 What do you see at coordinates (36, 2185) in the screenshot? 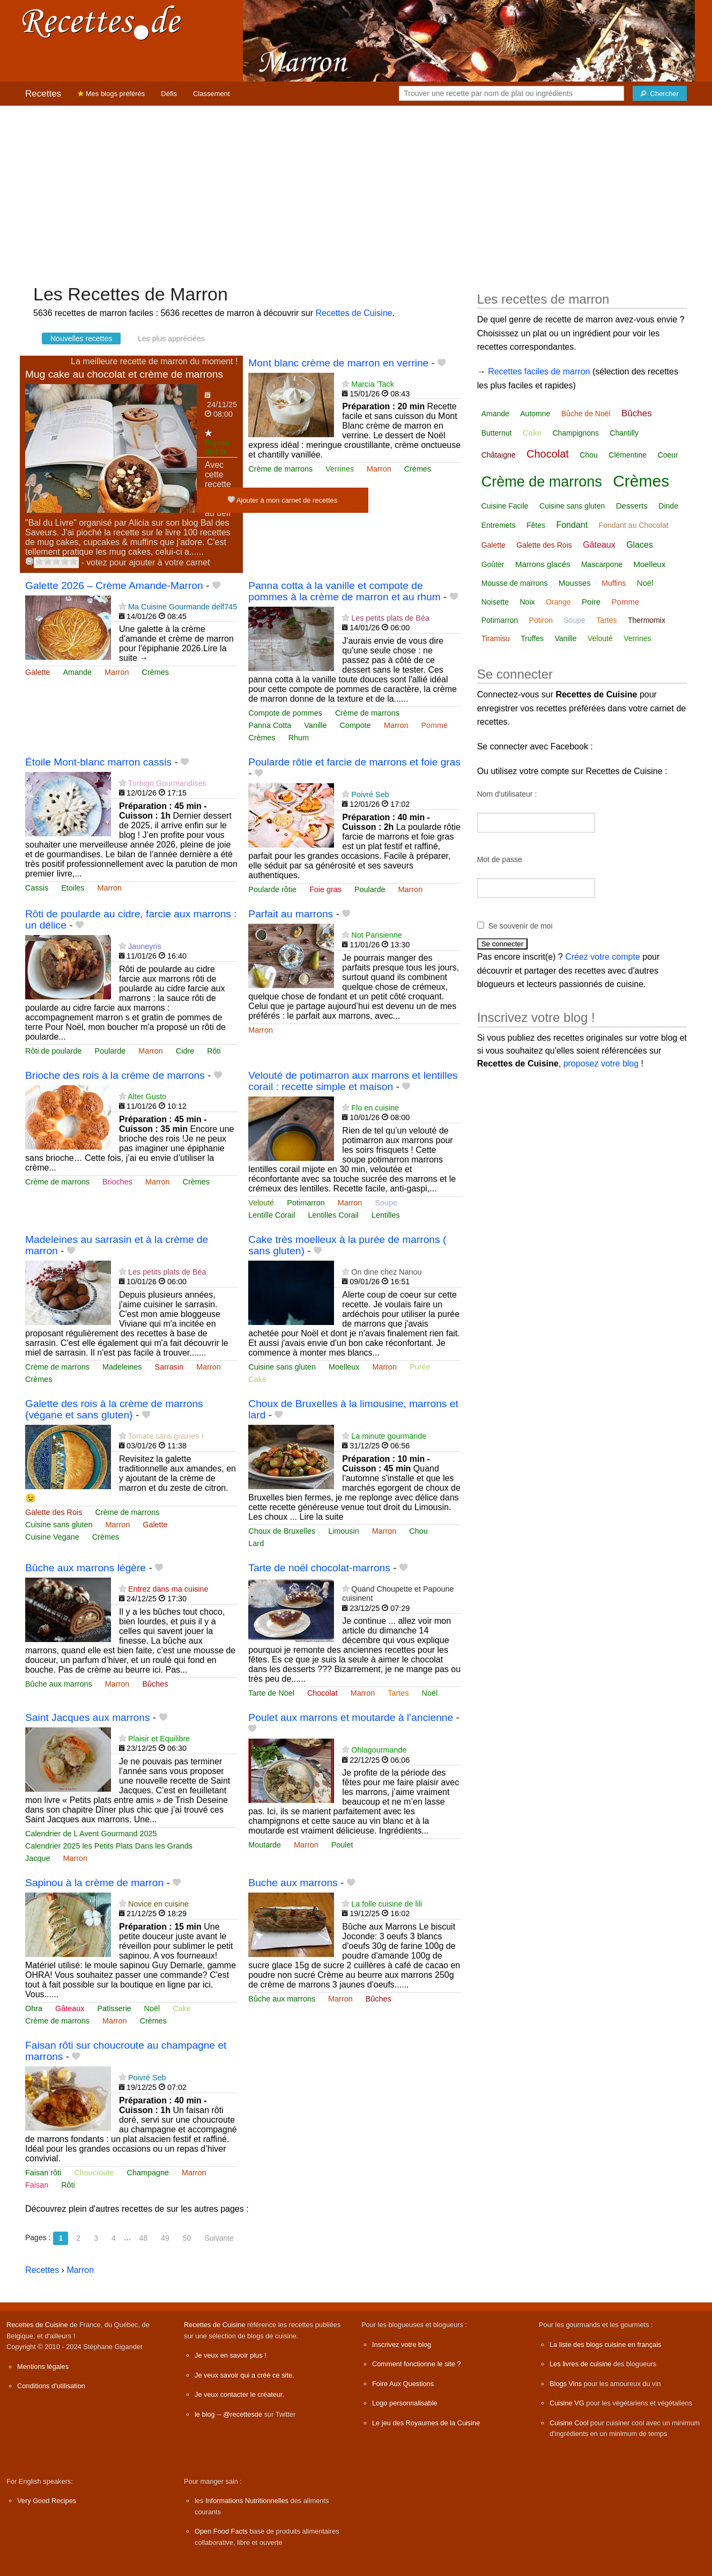
I see `Faisan` at bounding box center [36, 2185].